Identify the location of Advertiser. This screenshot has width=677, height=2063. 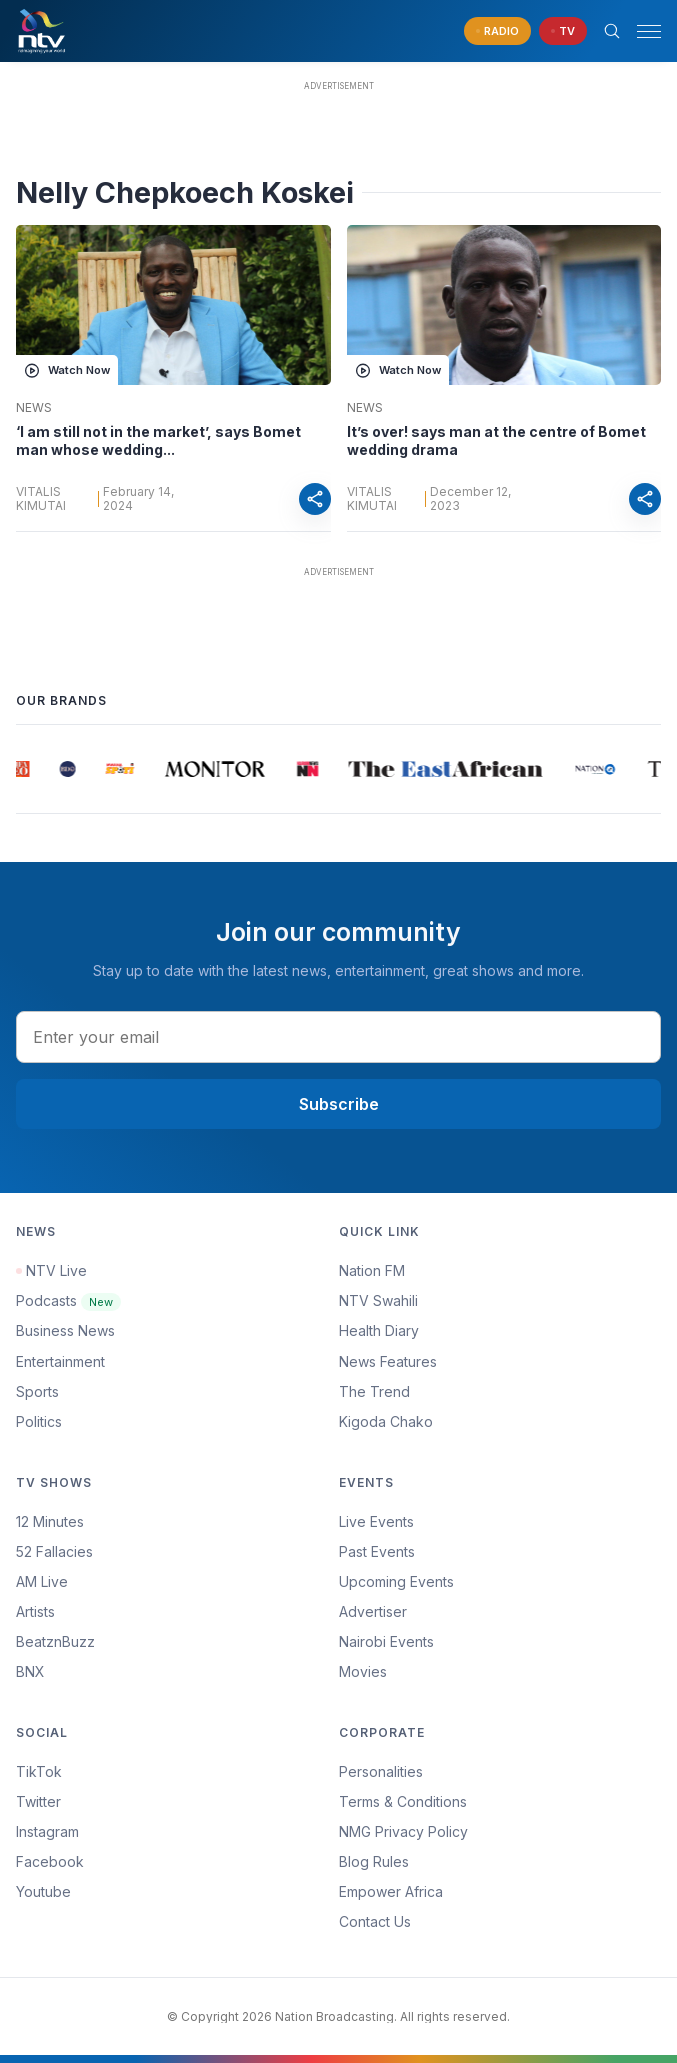
(373, 1611).